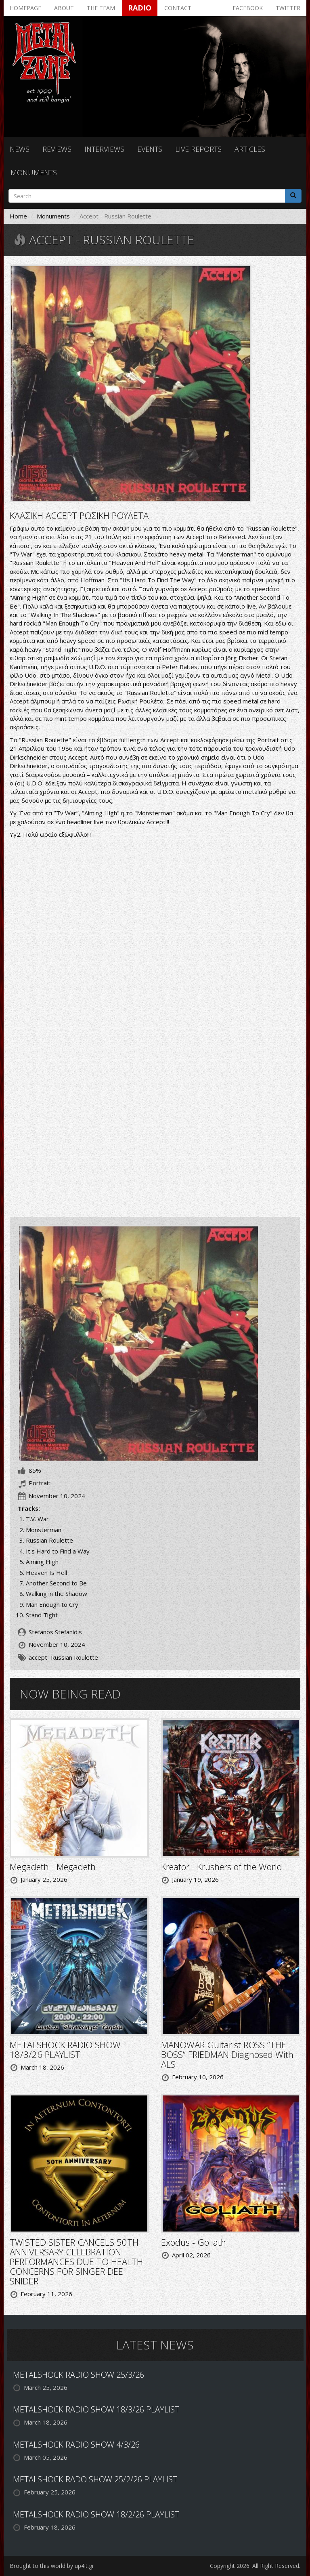  What do you see at coordinates (53, 1866) in the screenshot?
I see `Megadeth - Megadeth` at bounding box center [53, 1866].